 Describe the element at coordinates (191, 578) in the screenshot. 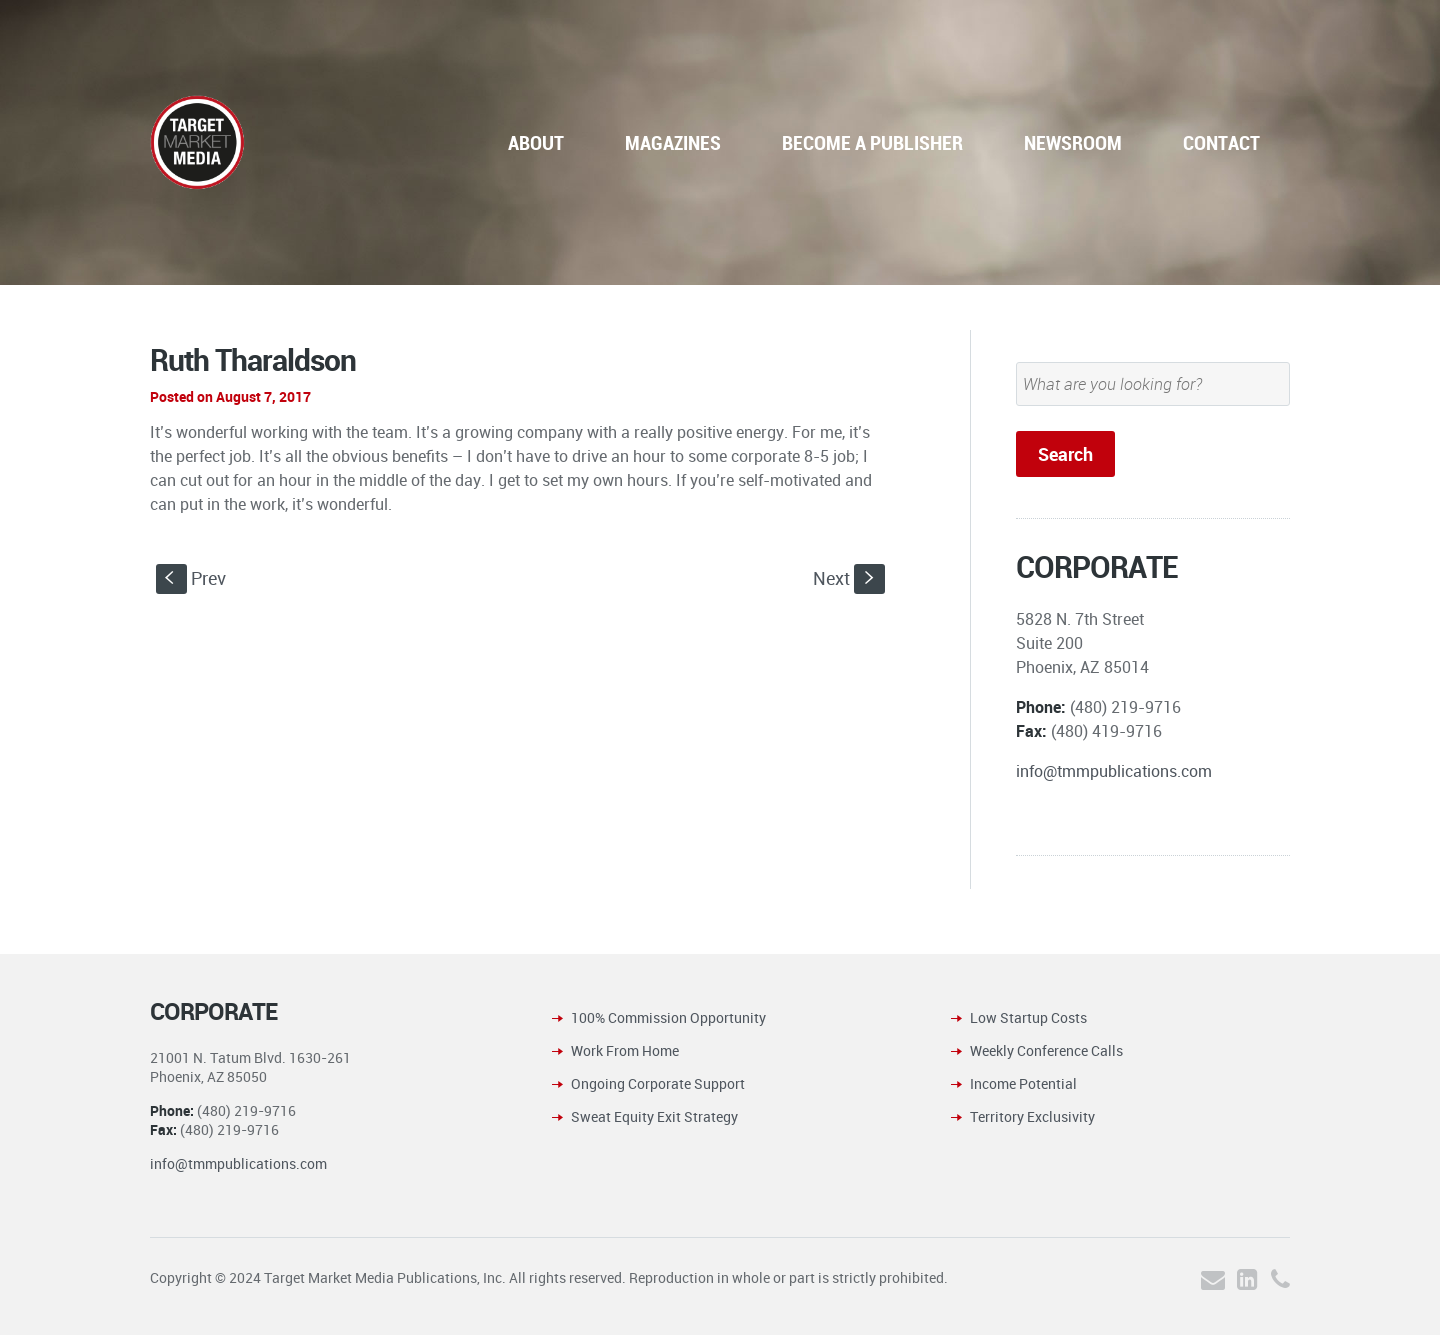

I see `Prev` at that location.